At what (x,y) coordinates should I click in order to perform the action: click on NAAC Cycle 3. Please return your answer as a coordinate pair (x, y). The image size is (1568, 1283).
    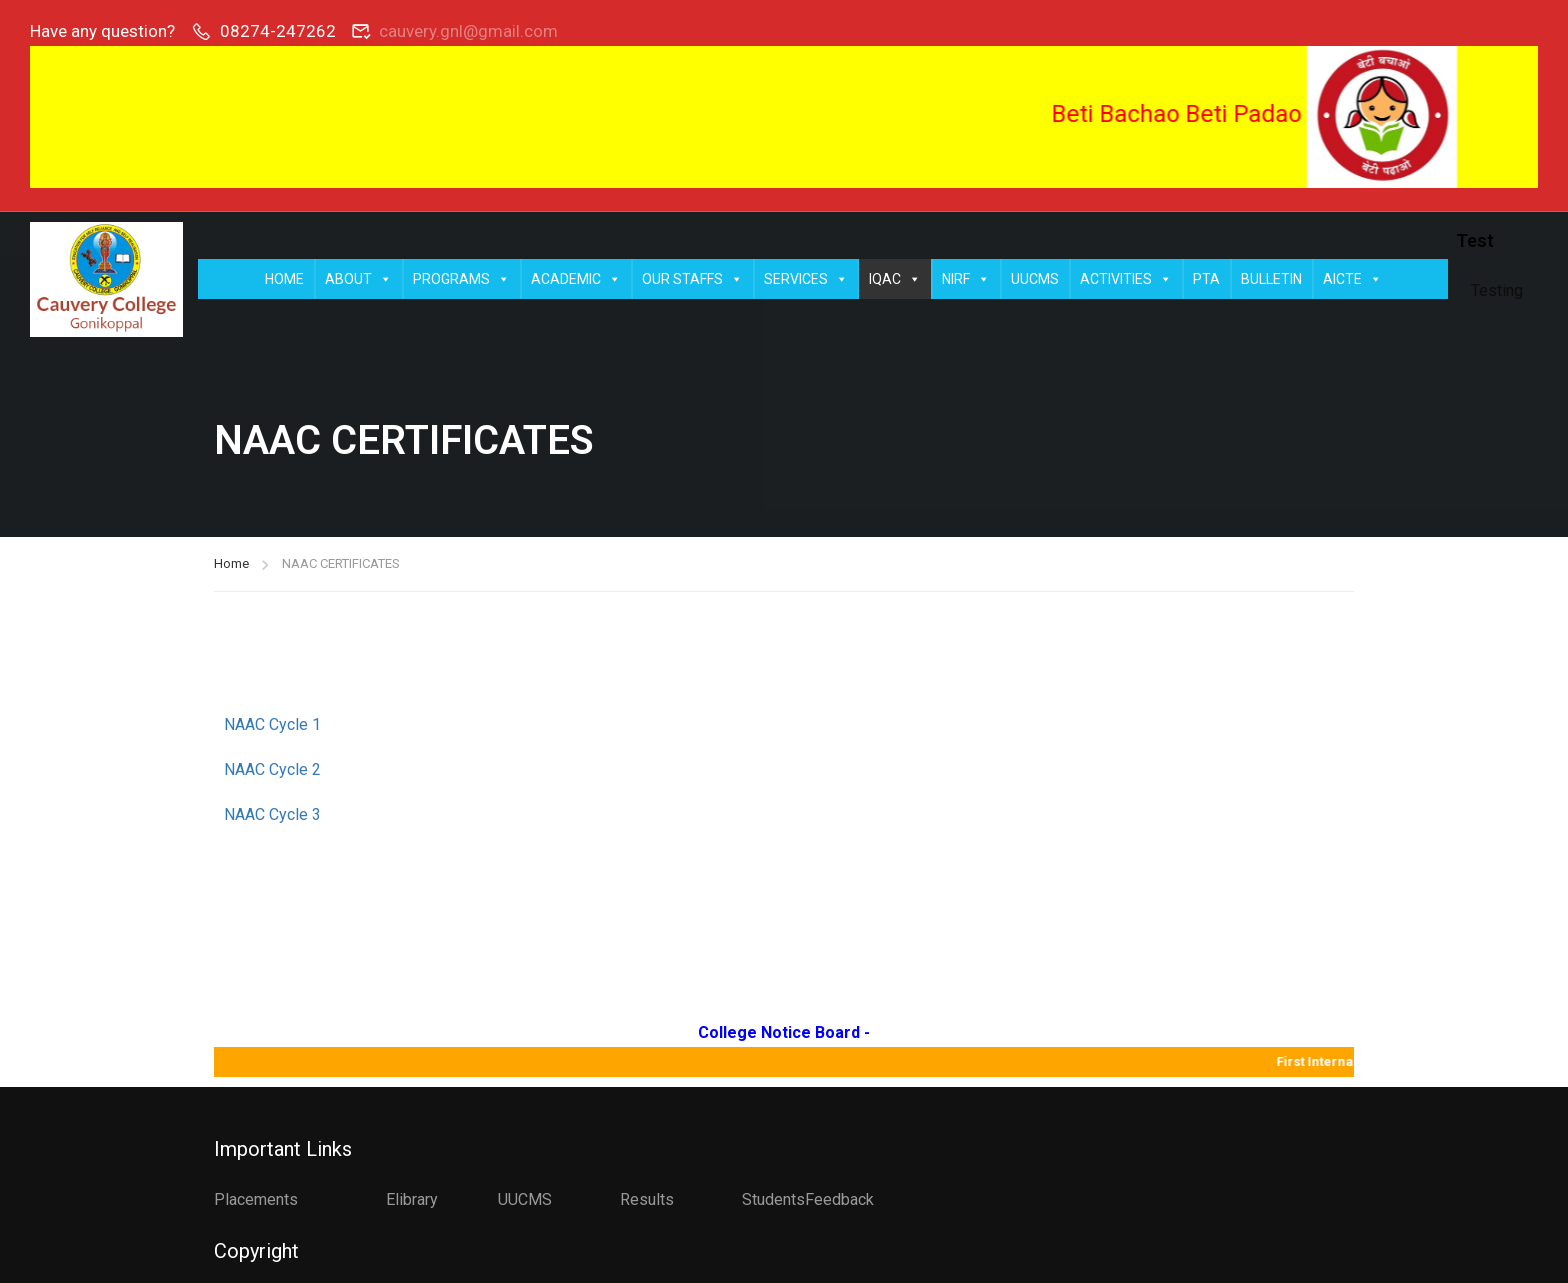
    Looking at the image, I should click on (274, 816).